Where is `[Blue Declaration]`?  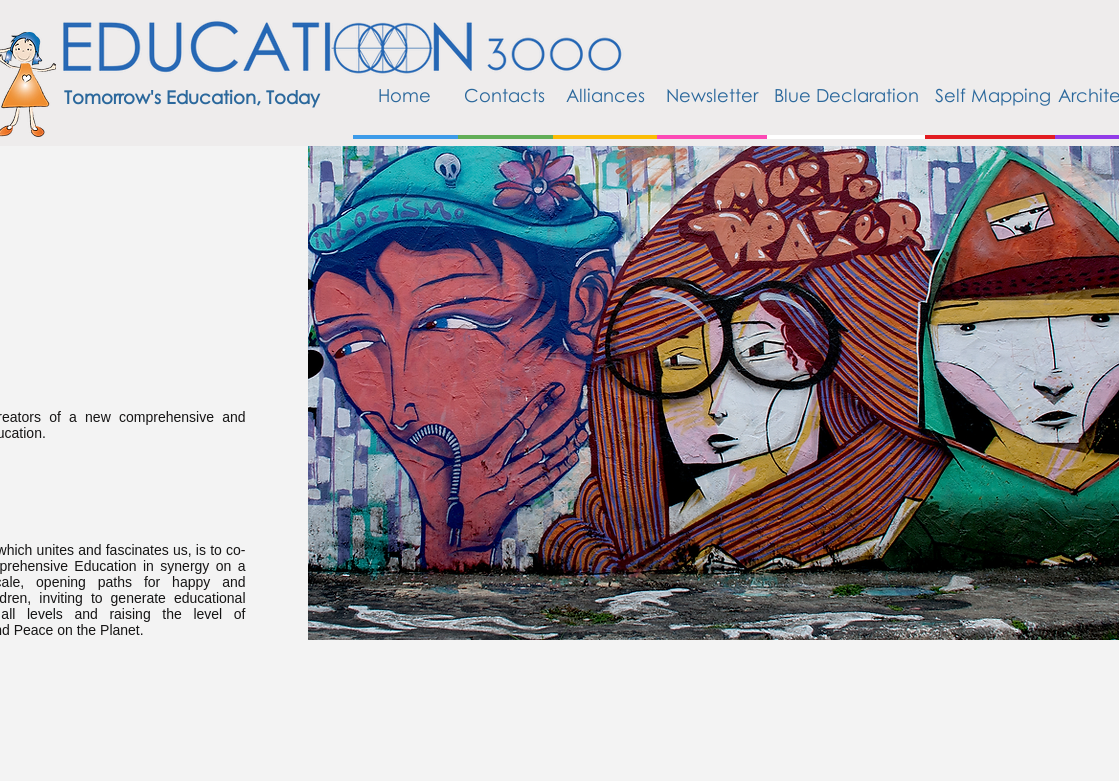 [Blue Declaration] is located at coordinates (846, 96).